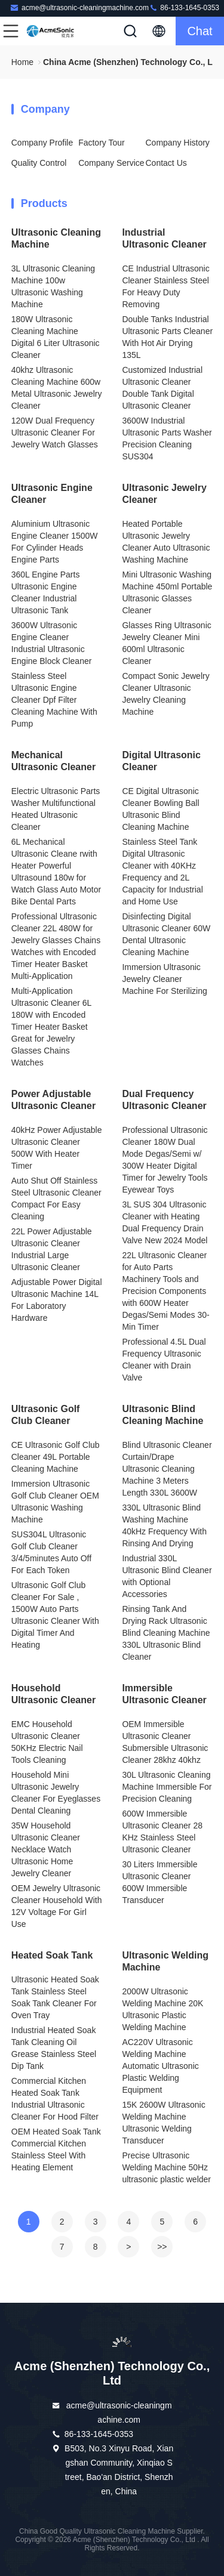 Image resolution: width=224 pixels, height=2576 pixels. I want to click on AC220V Ultrasonic Welding Machine Automatic Ultrasonic Plastic Welding Equipment, so click(160, 2066).